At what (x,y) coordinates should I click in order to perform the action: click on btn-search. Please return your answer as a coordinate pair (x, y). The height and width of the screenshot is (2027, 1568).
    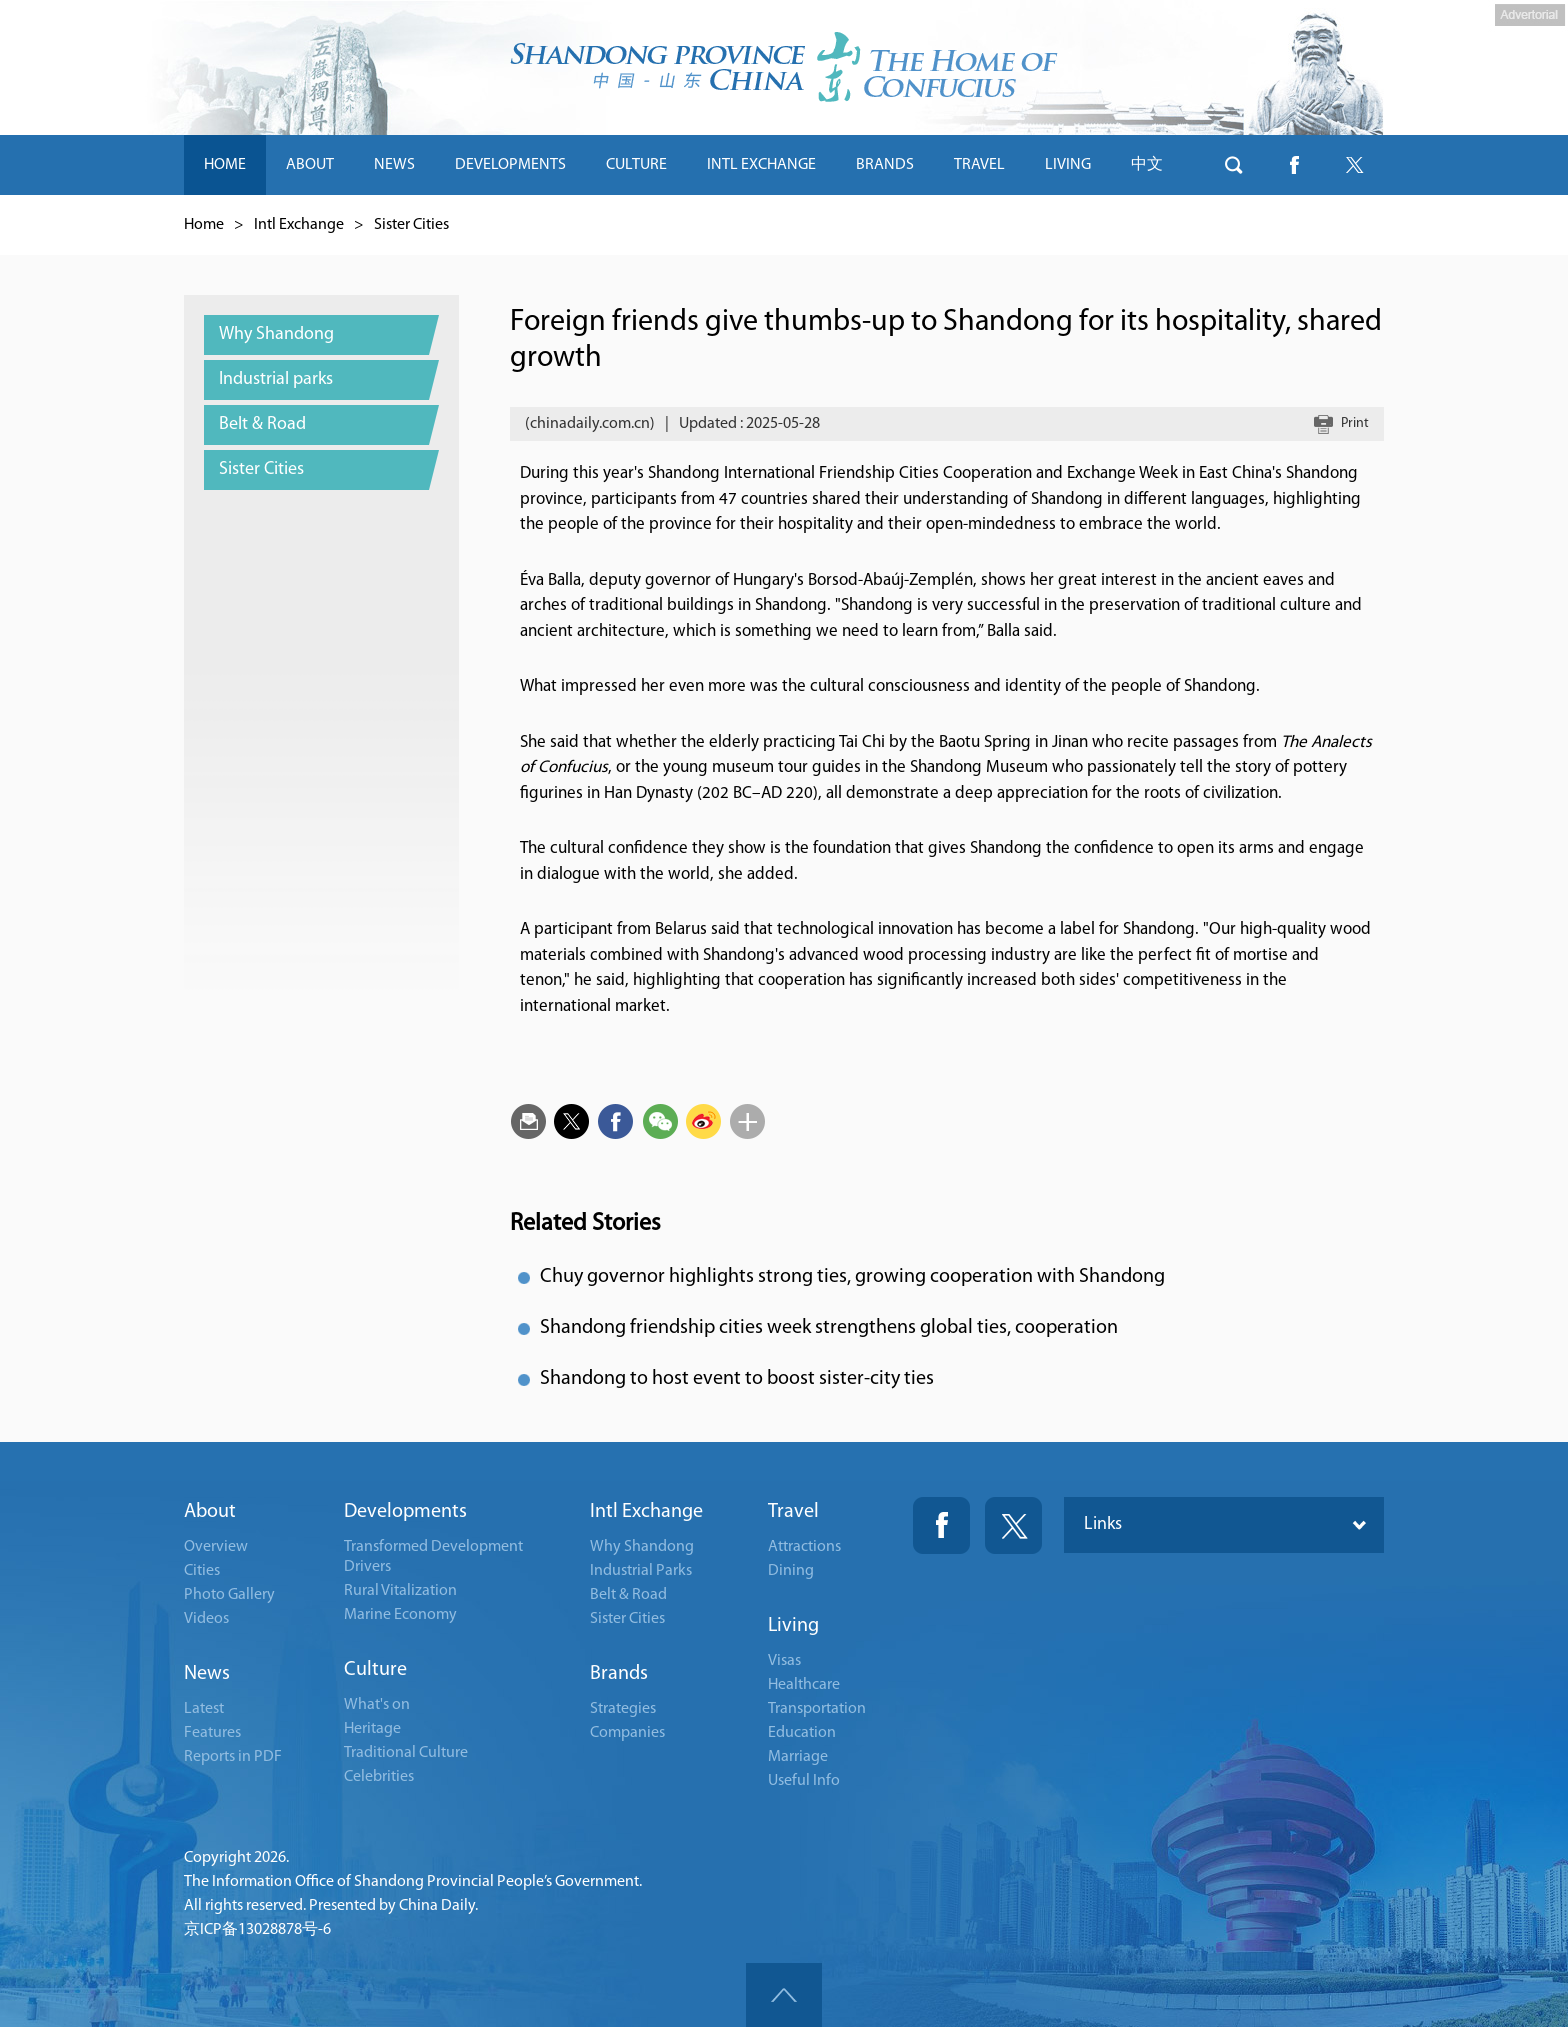
    Looking at the image, I should click on (1234, 165).